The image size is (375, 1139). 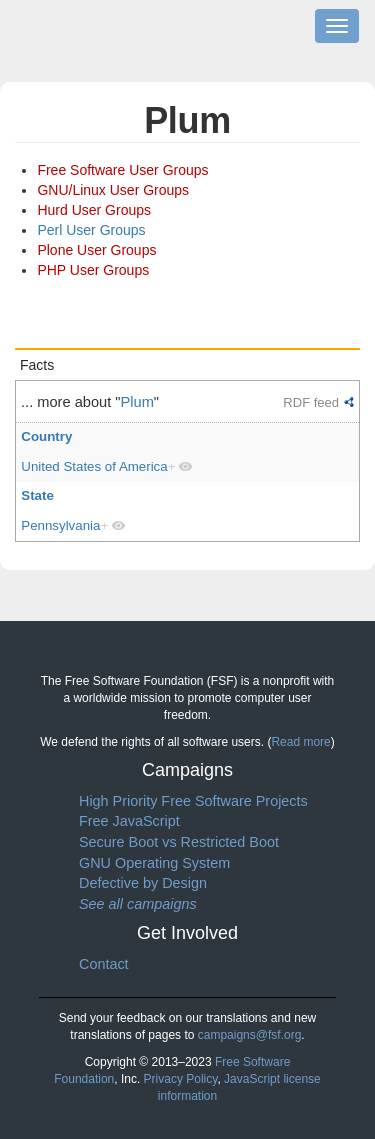 I want to click on Secure Boot vs Restricted Boot, so click(x=179, y=842).